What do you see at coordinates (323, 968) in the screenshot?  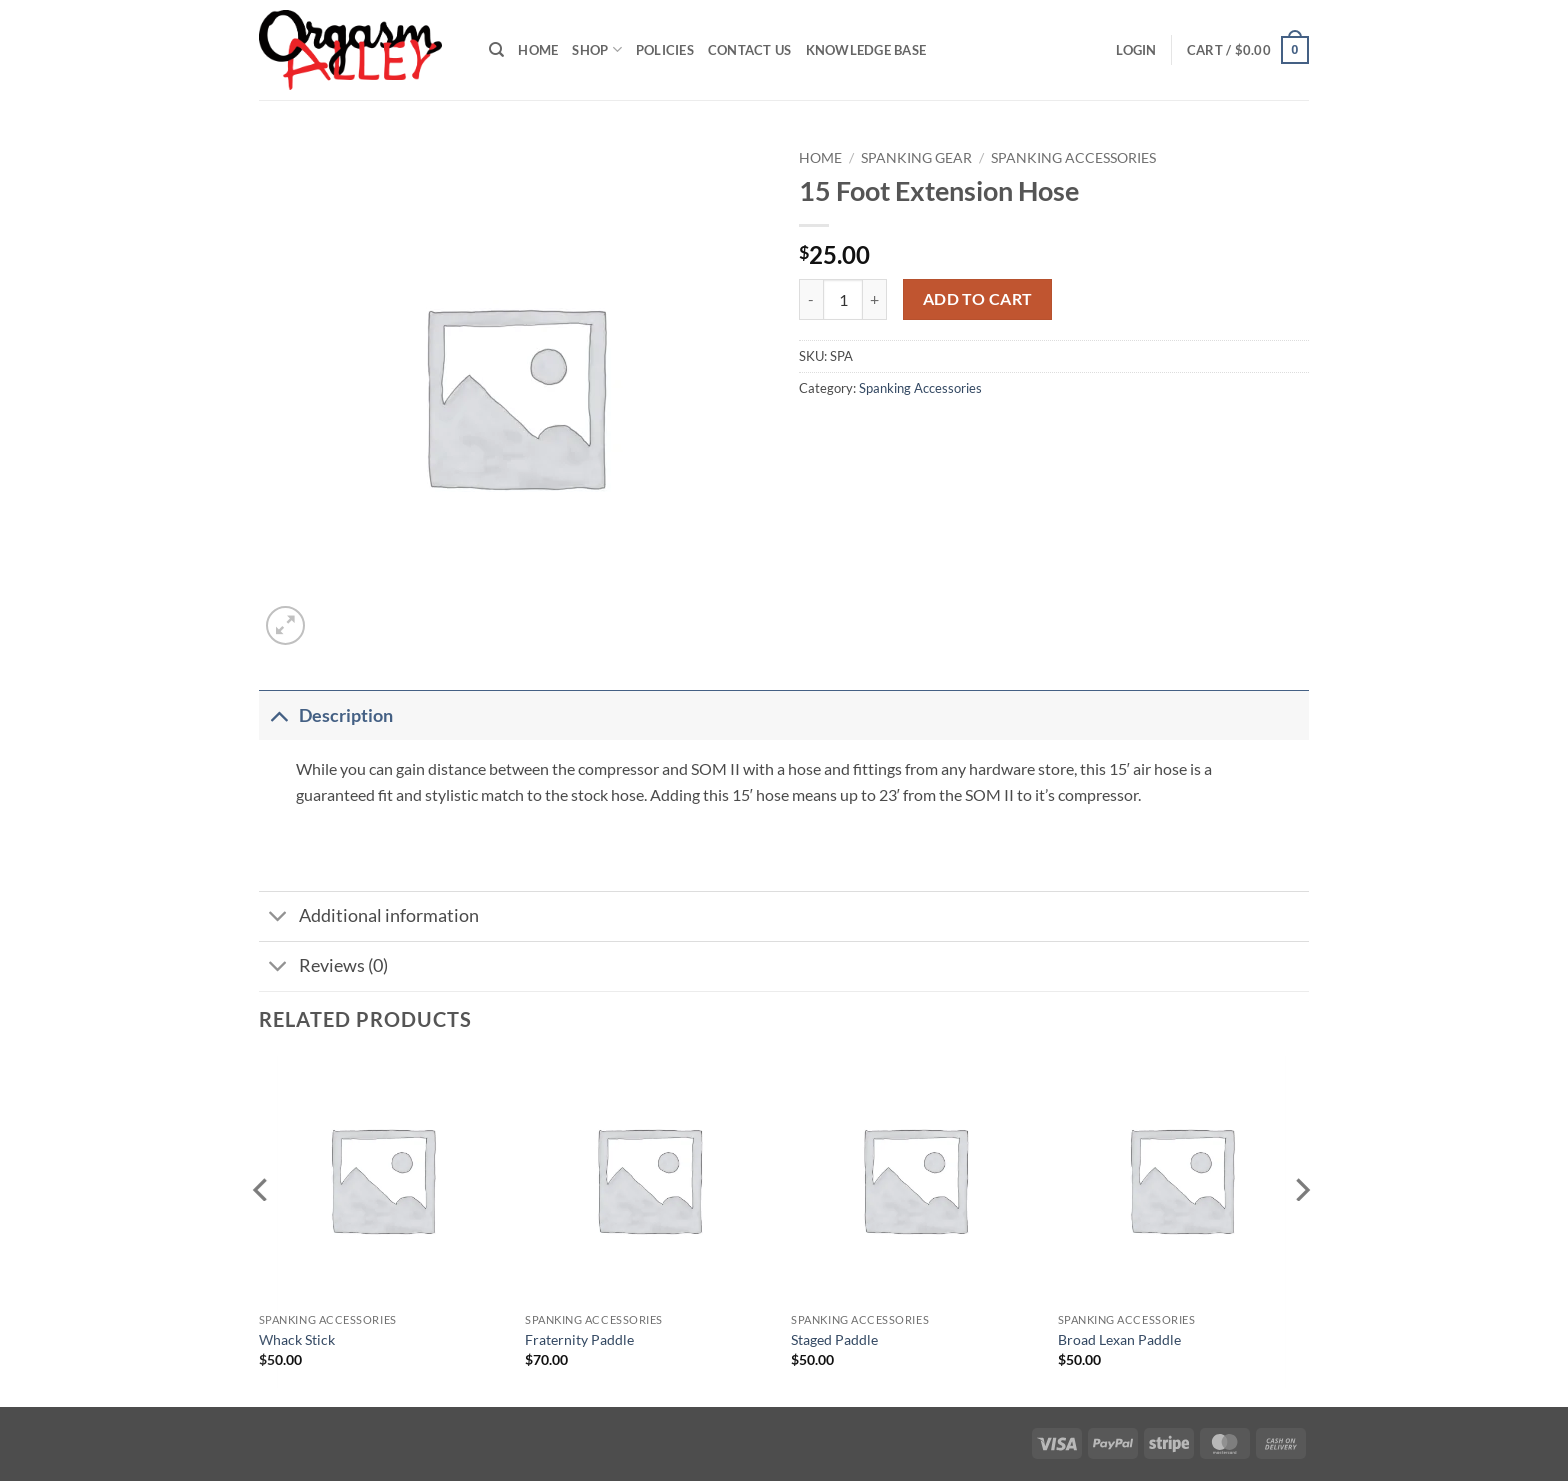 I see `Reviews (0)` at bounding box center [323, 968].